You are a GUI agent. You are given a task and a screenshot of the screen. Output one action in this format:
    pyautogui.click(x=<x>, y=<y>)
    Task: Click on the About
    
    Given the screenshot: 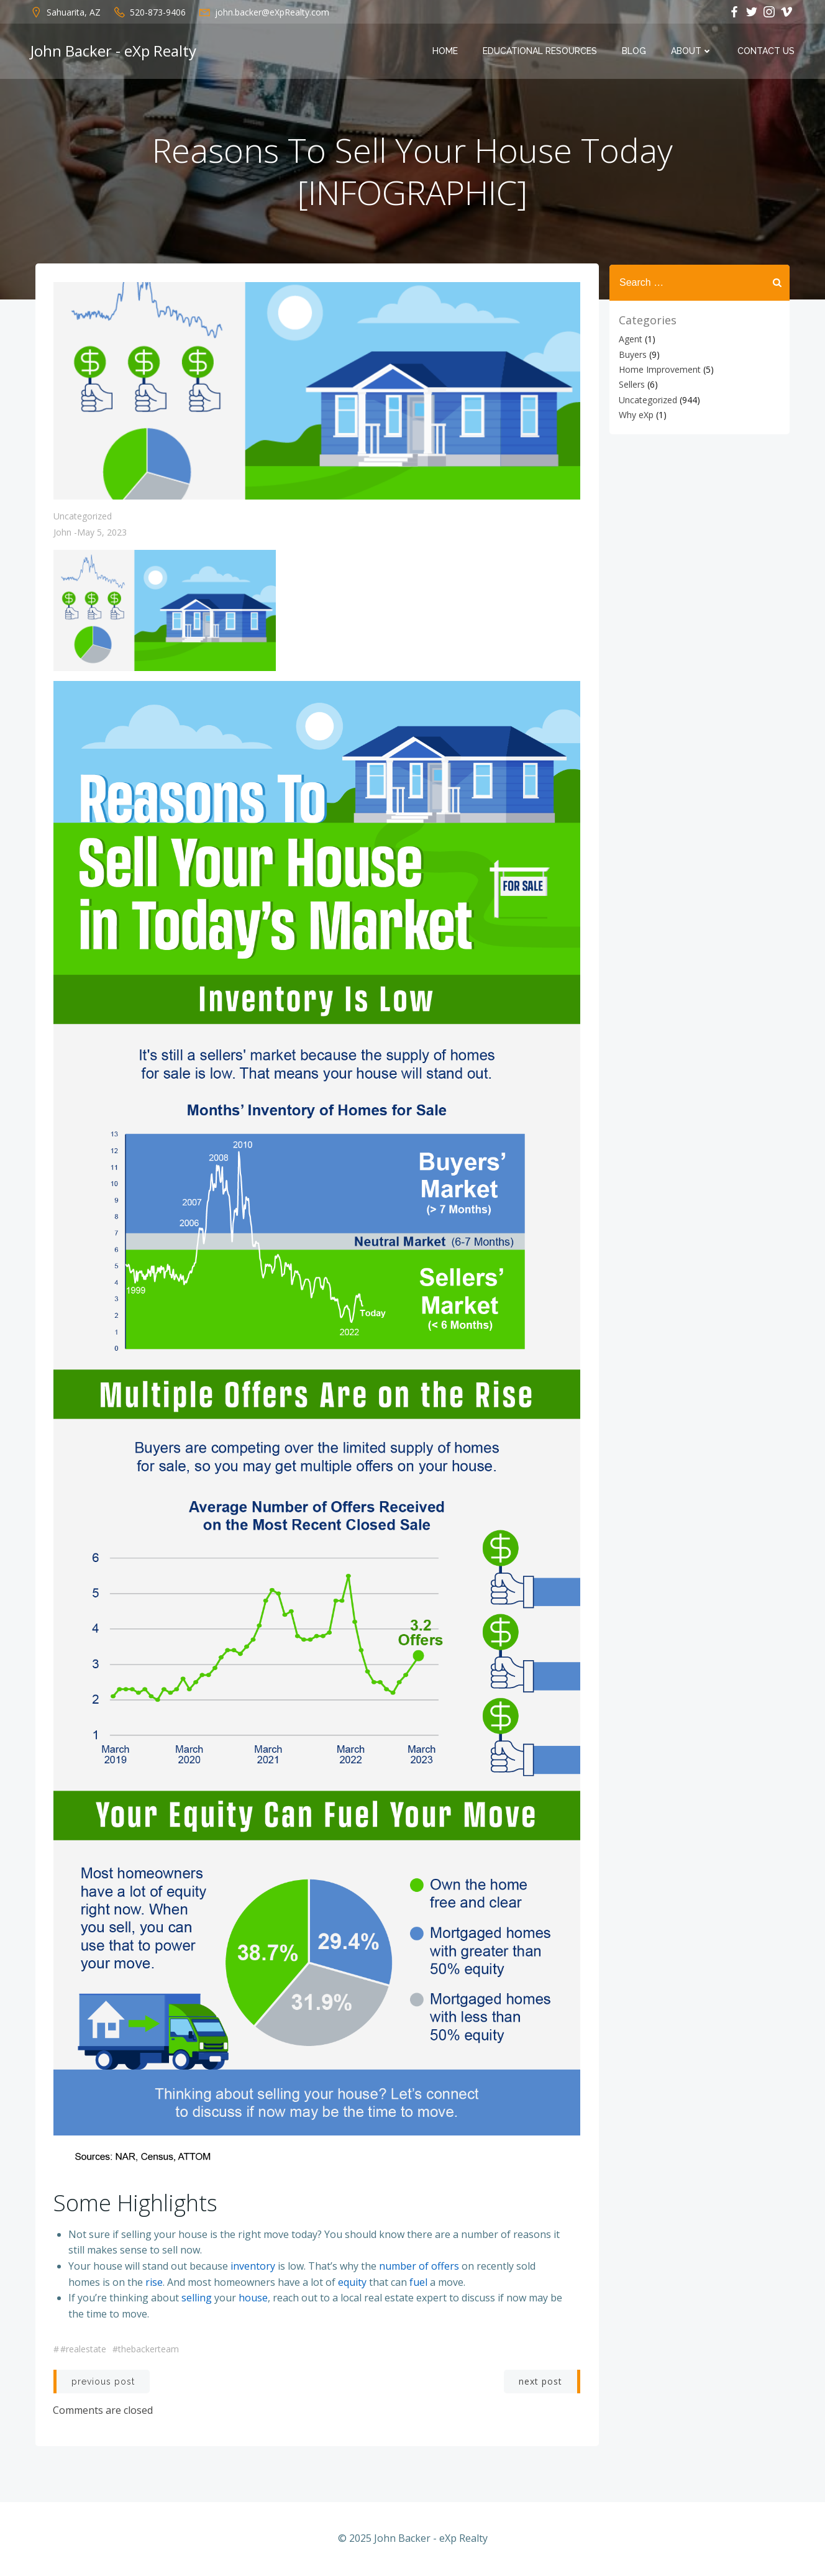 What is the action you would take?
    pyautogui.click(x=692, y=52)
    